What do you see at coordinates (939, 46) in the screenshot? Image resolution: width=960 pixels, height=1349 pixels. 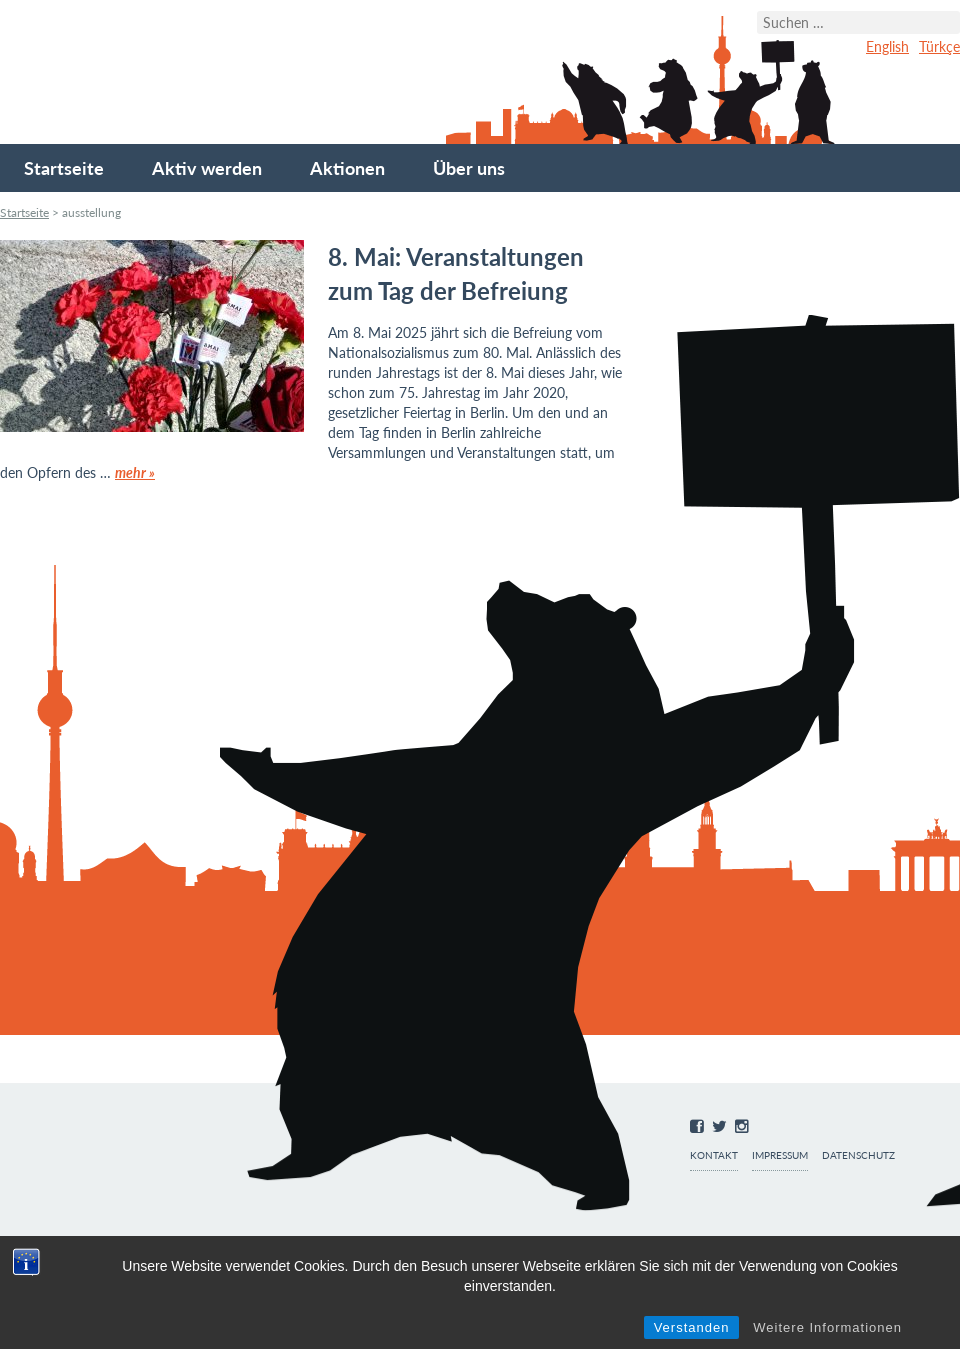 I see `Türkçe` at bounding box center [939, 46].